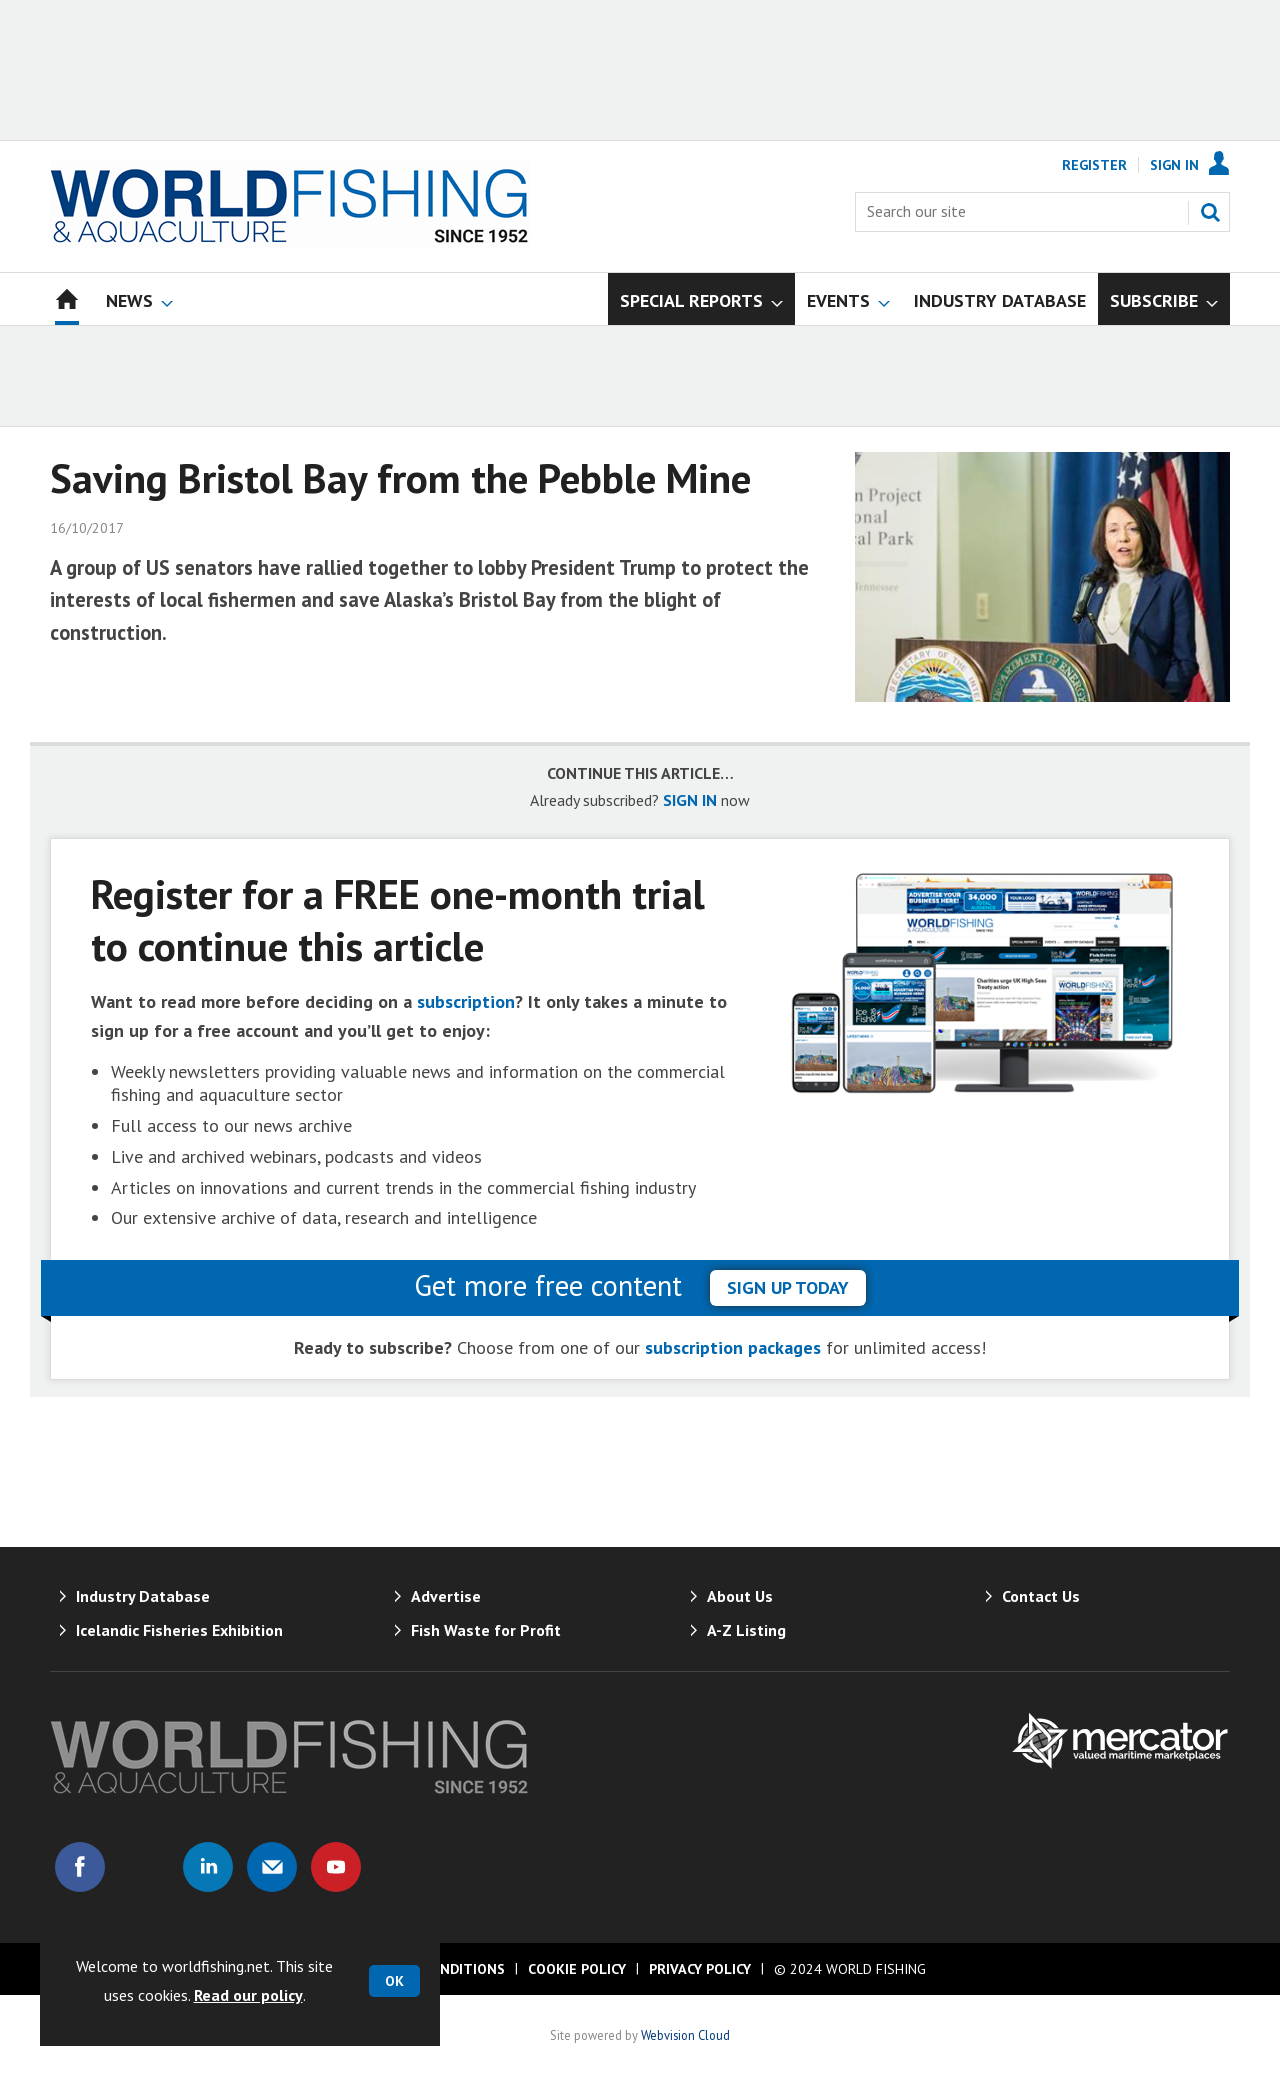  Describe the element at coordinates (208, 1867) in the screenshot. I see `Connect with us on Linked in` at that location.